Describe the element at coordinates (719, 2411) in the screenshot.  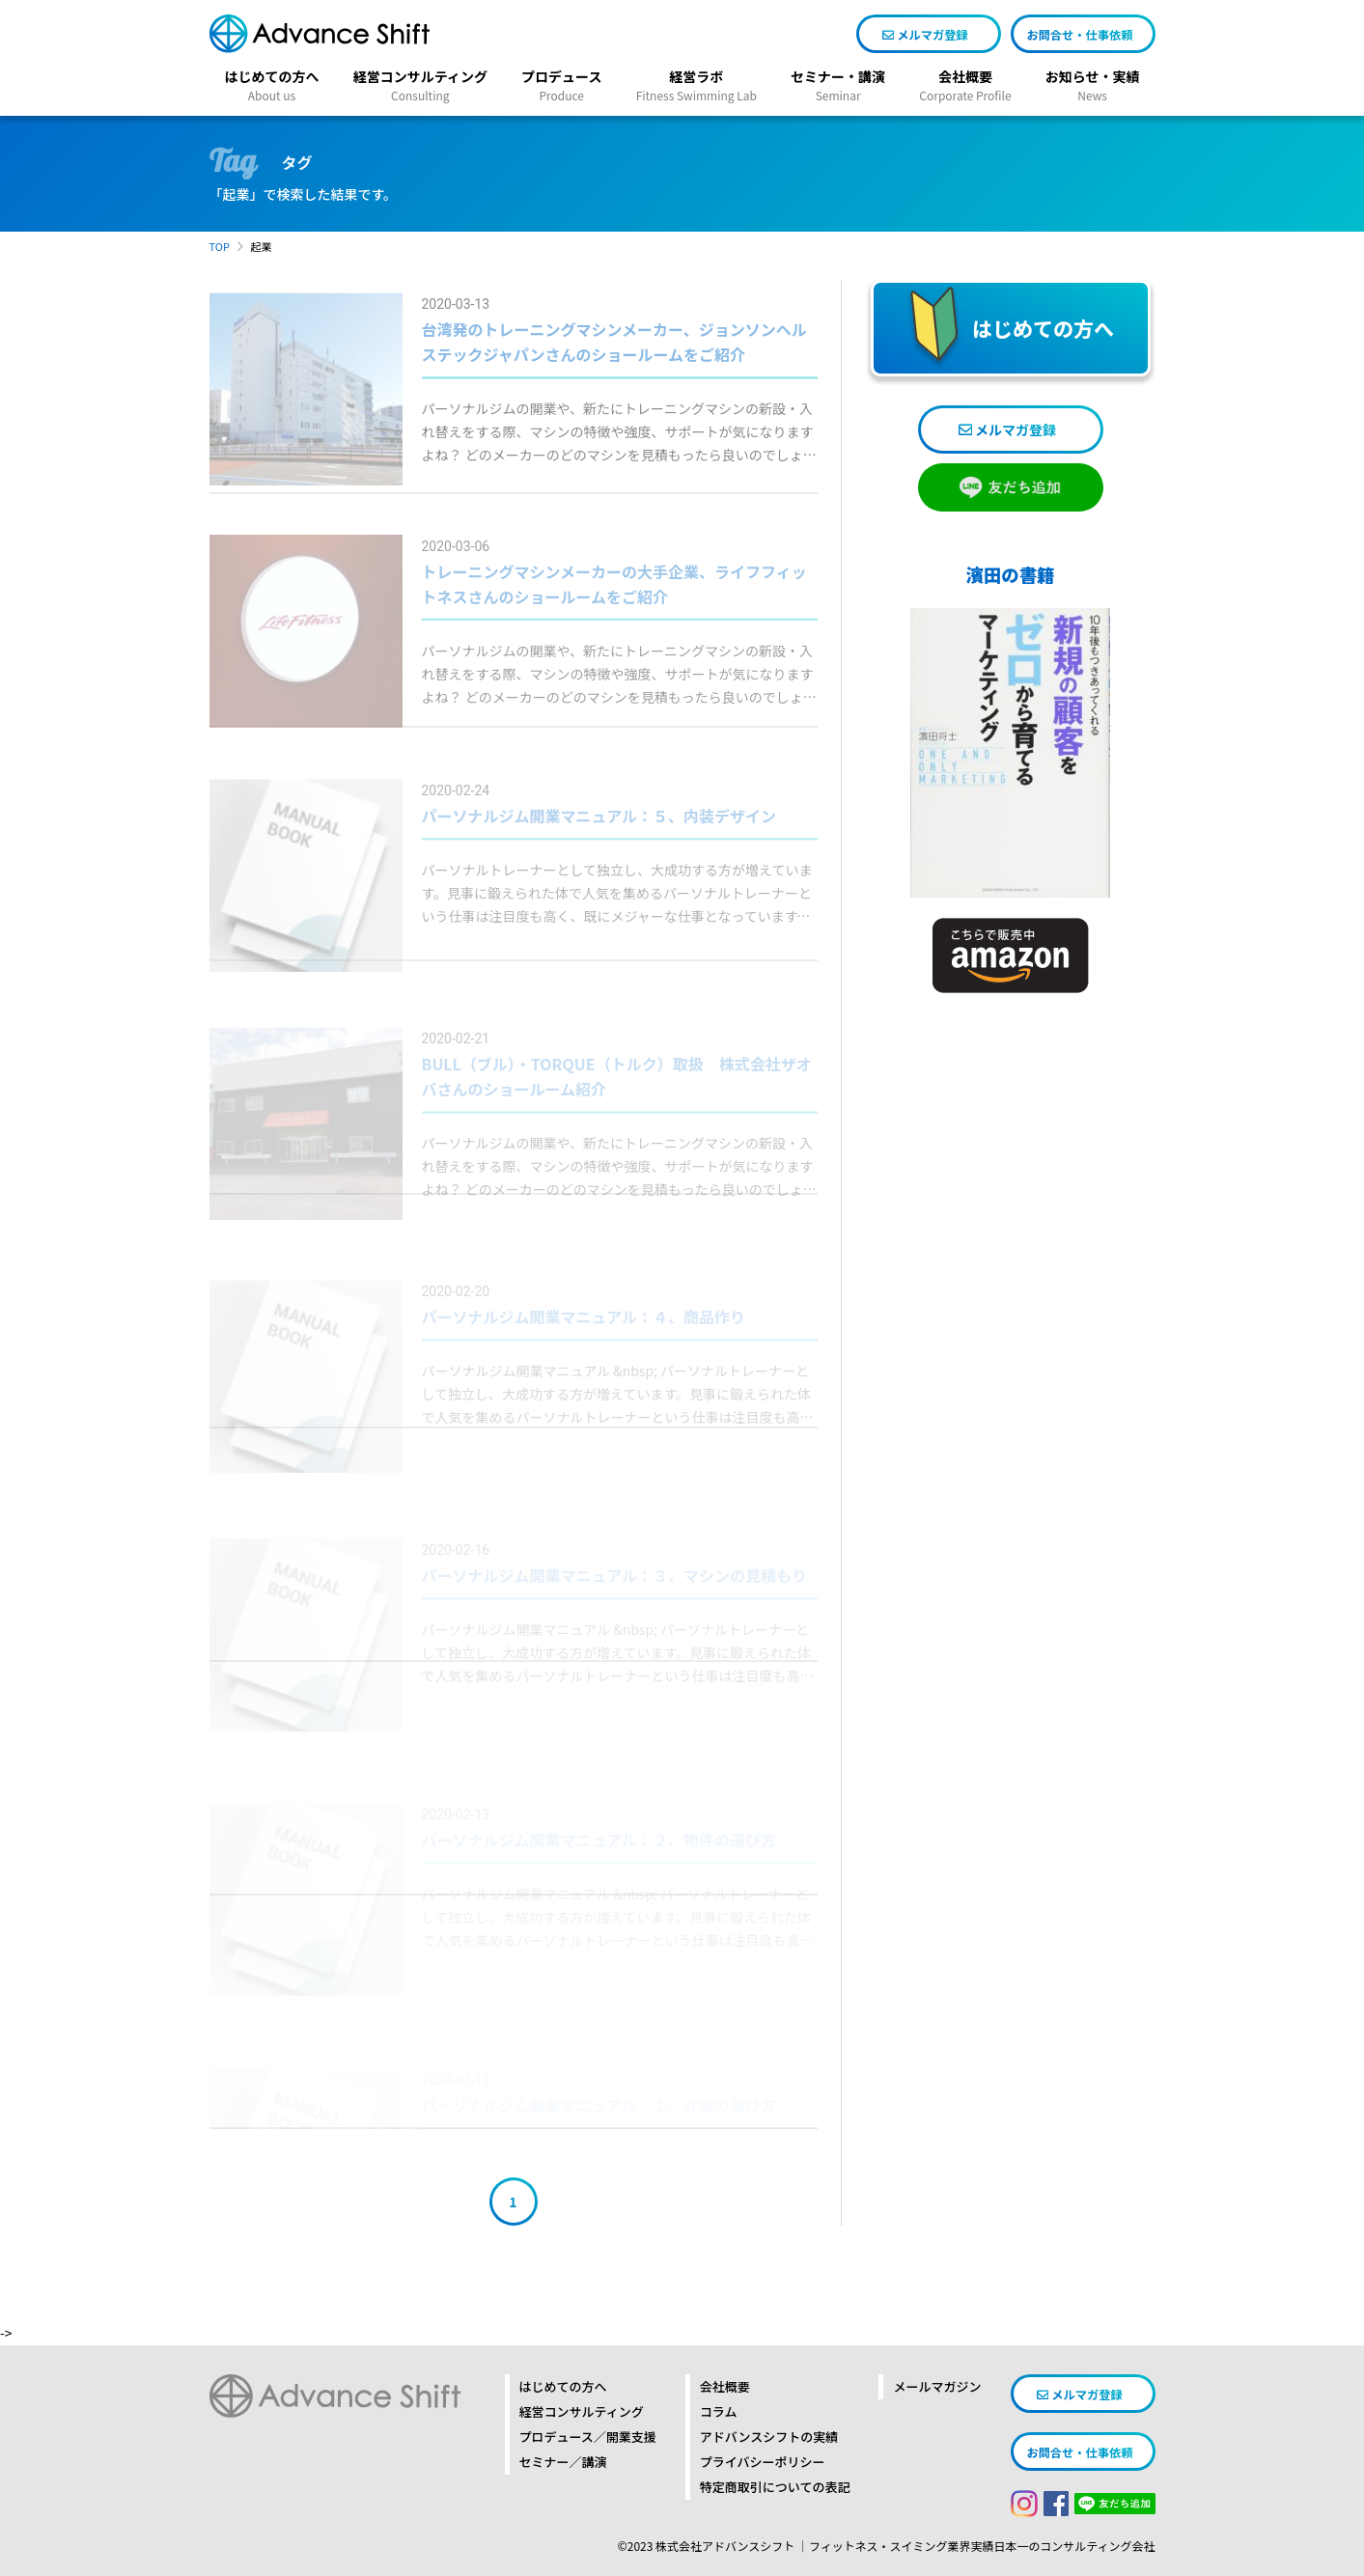
I see `コラム` at that location.